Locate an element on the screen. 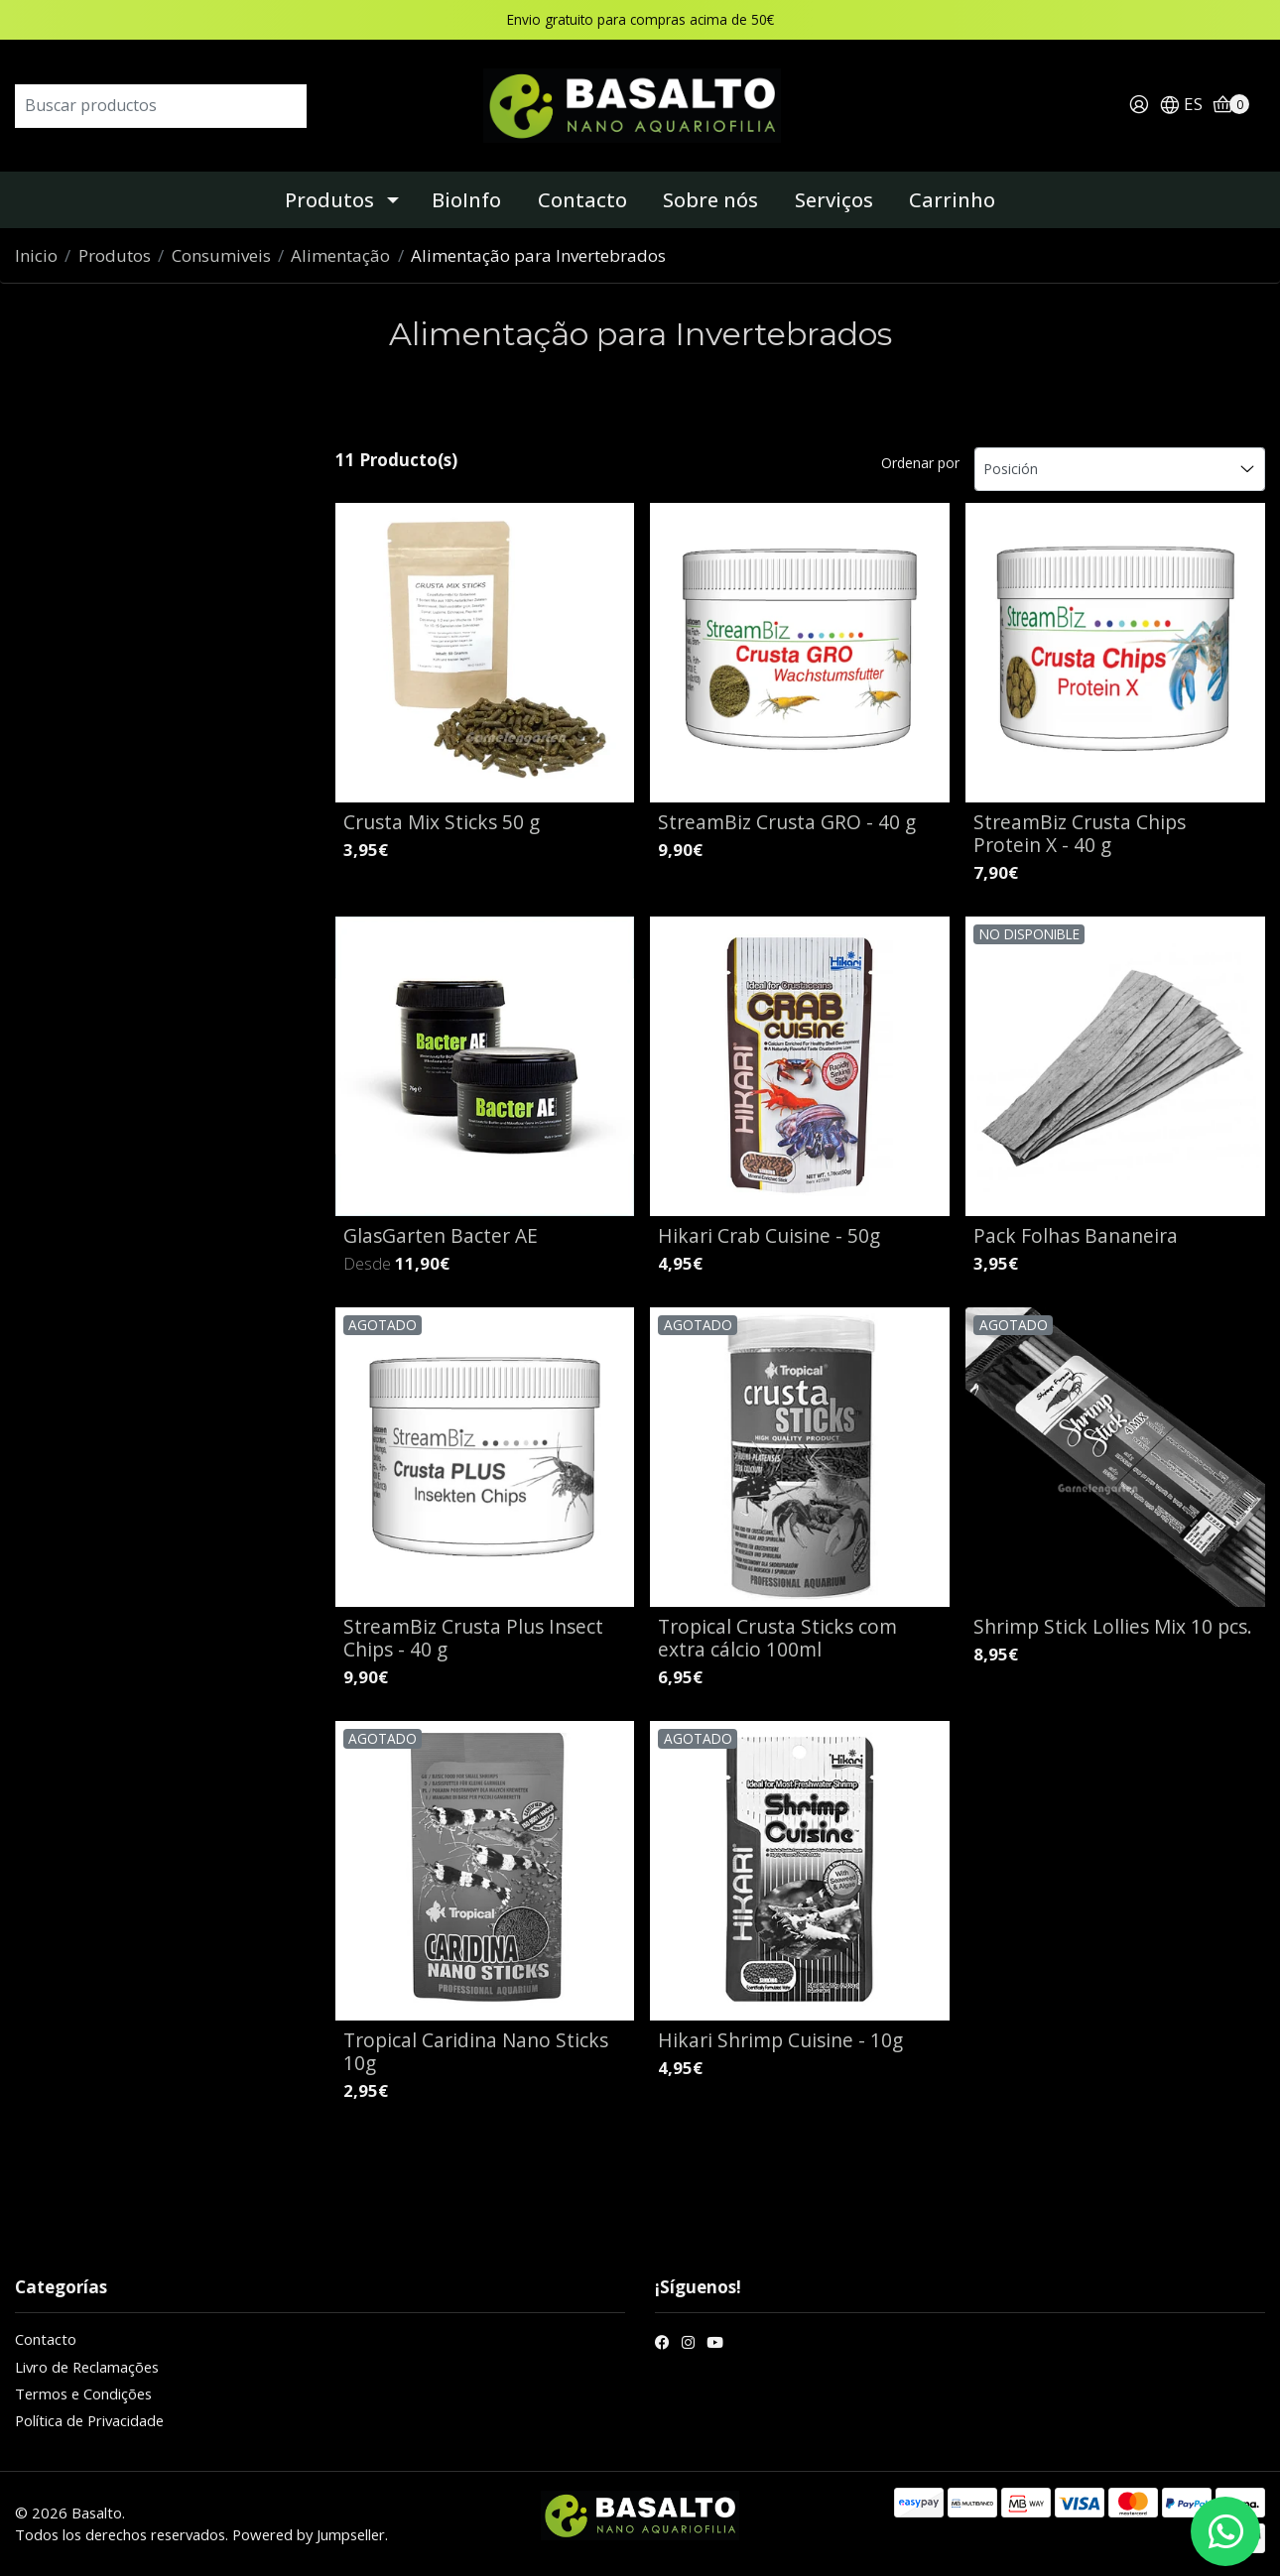 This screenshot has height=2576, width=1280. Política de Privacidade is located at coordinates (89, 2420).